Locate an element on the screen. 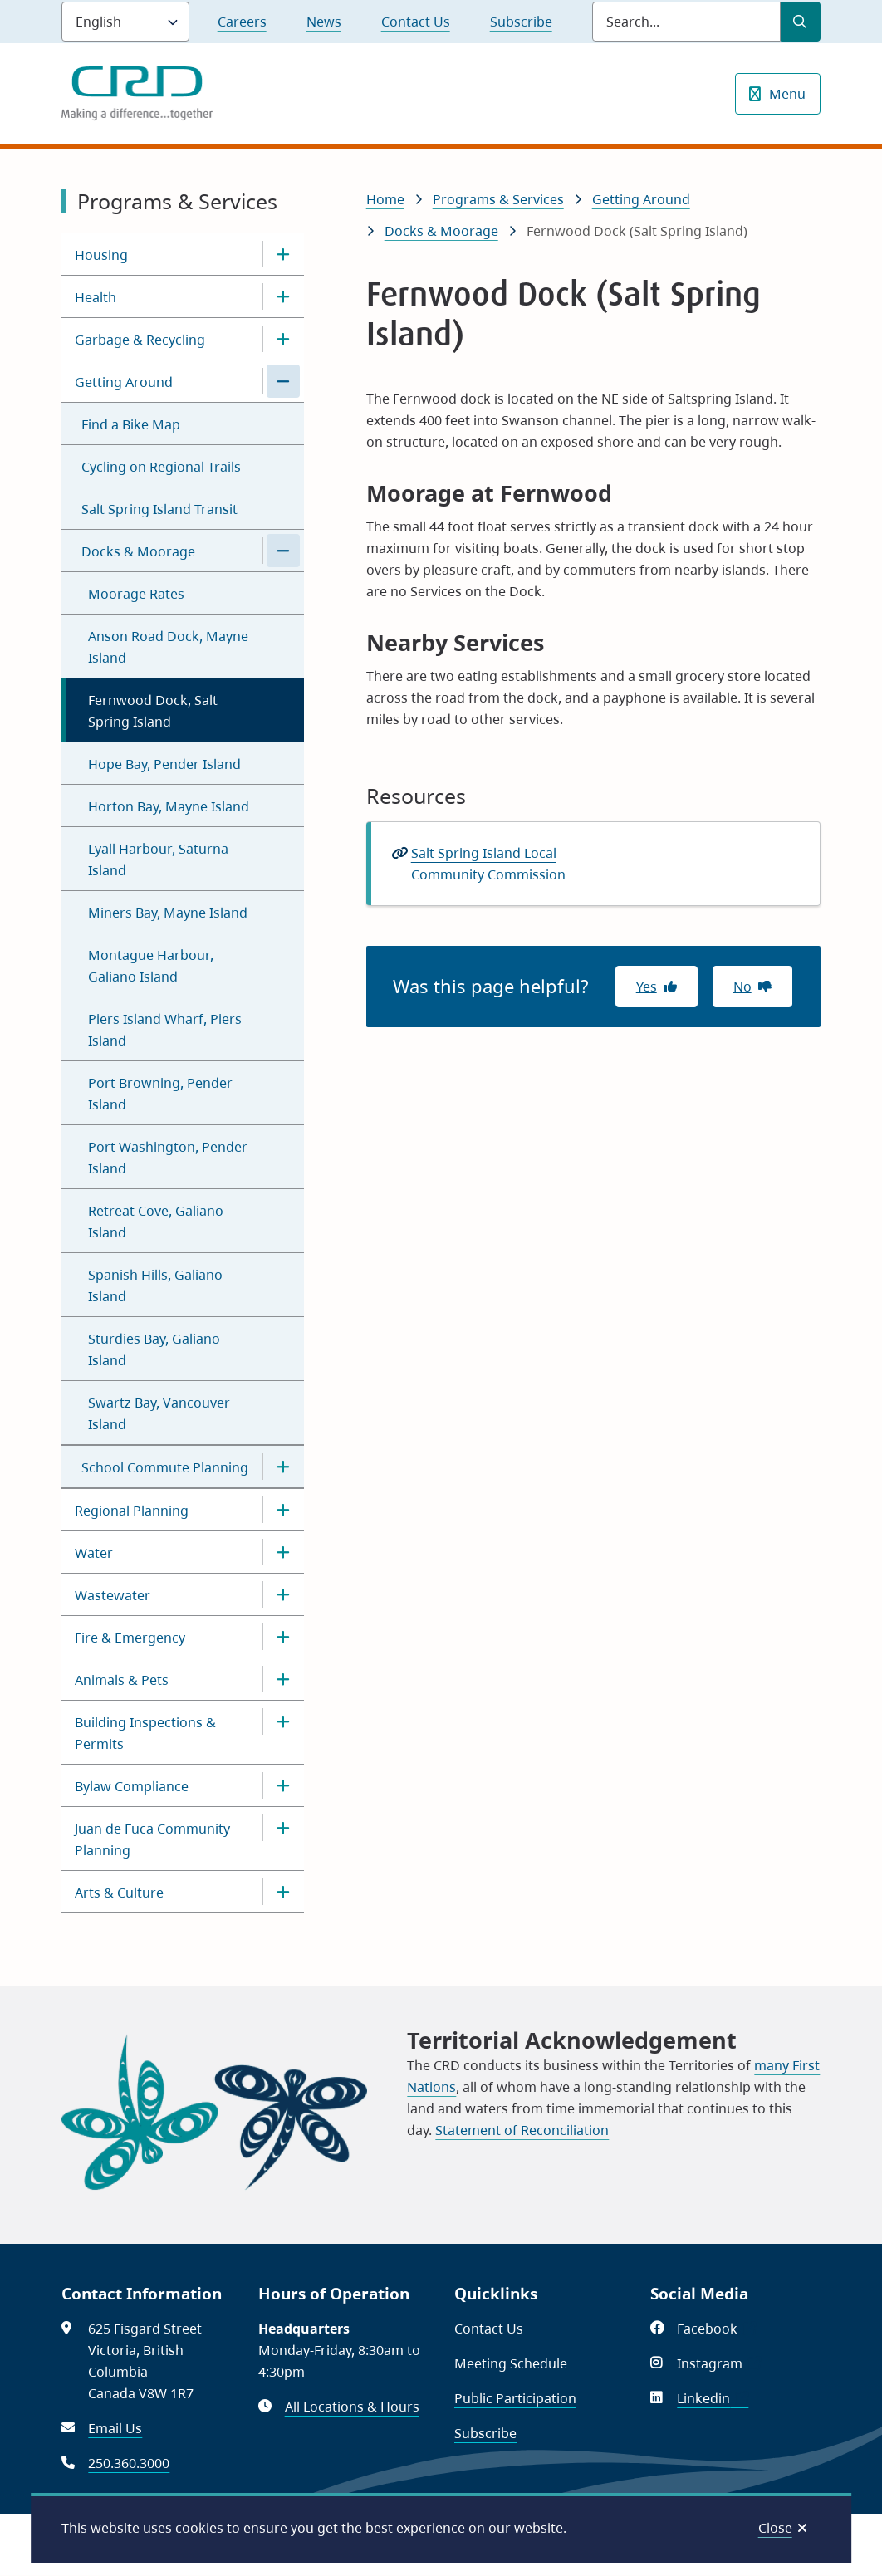 Image resolution: width=882 pixels, height=2576 pixels. Arts & Culture is located at coordinates (119, 1892).